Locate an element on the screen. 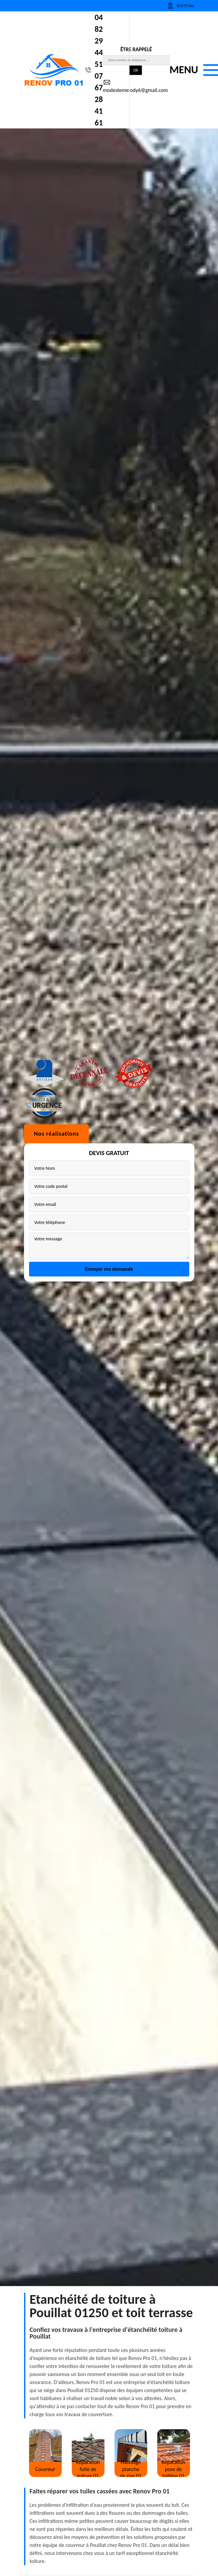 The height and width of the screenshot is (2576, 218). 07 67 28 41 61 is located at coordinates (99, 99).